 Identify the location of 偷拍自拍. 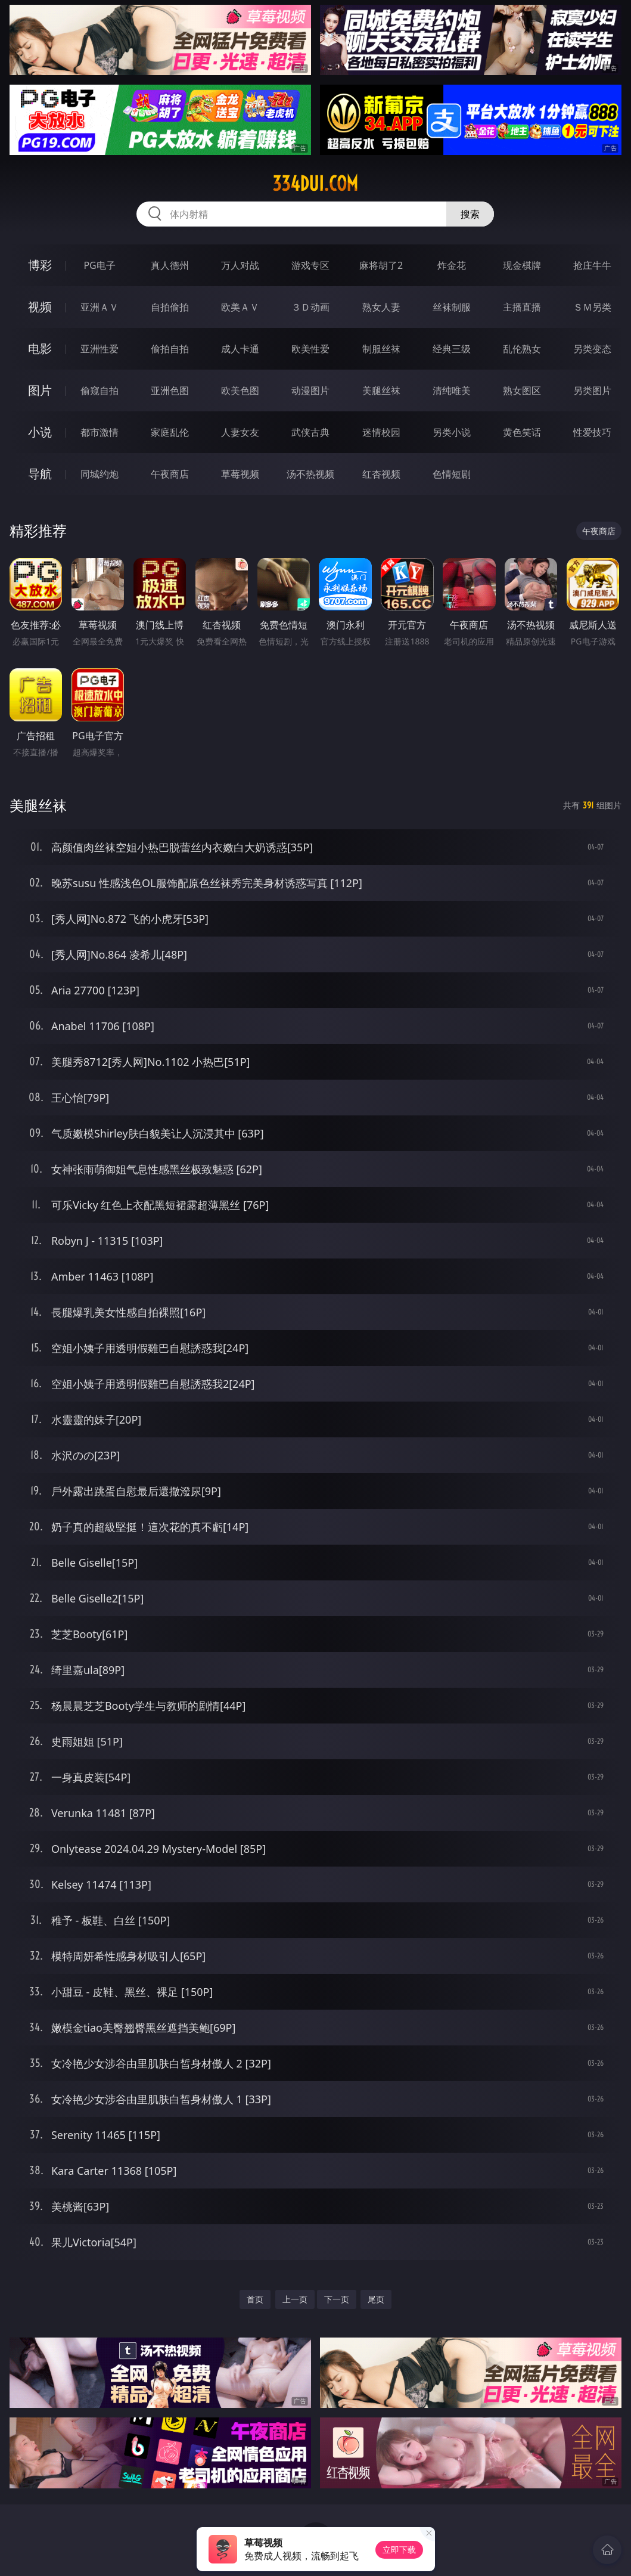
(170, 348).